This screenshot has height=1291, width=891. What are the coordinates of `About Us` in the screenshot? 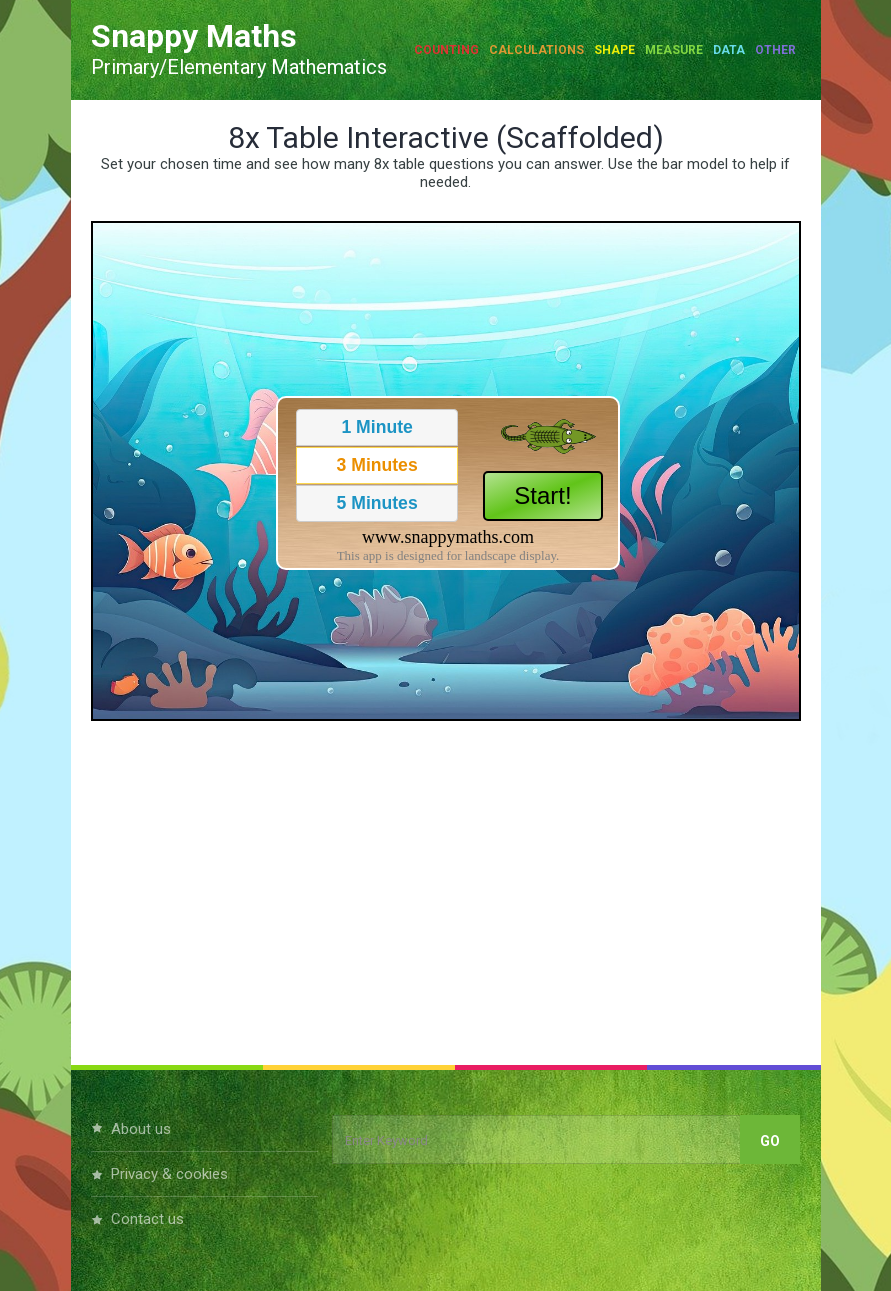 It's located at (141, 1129).